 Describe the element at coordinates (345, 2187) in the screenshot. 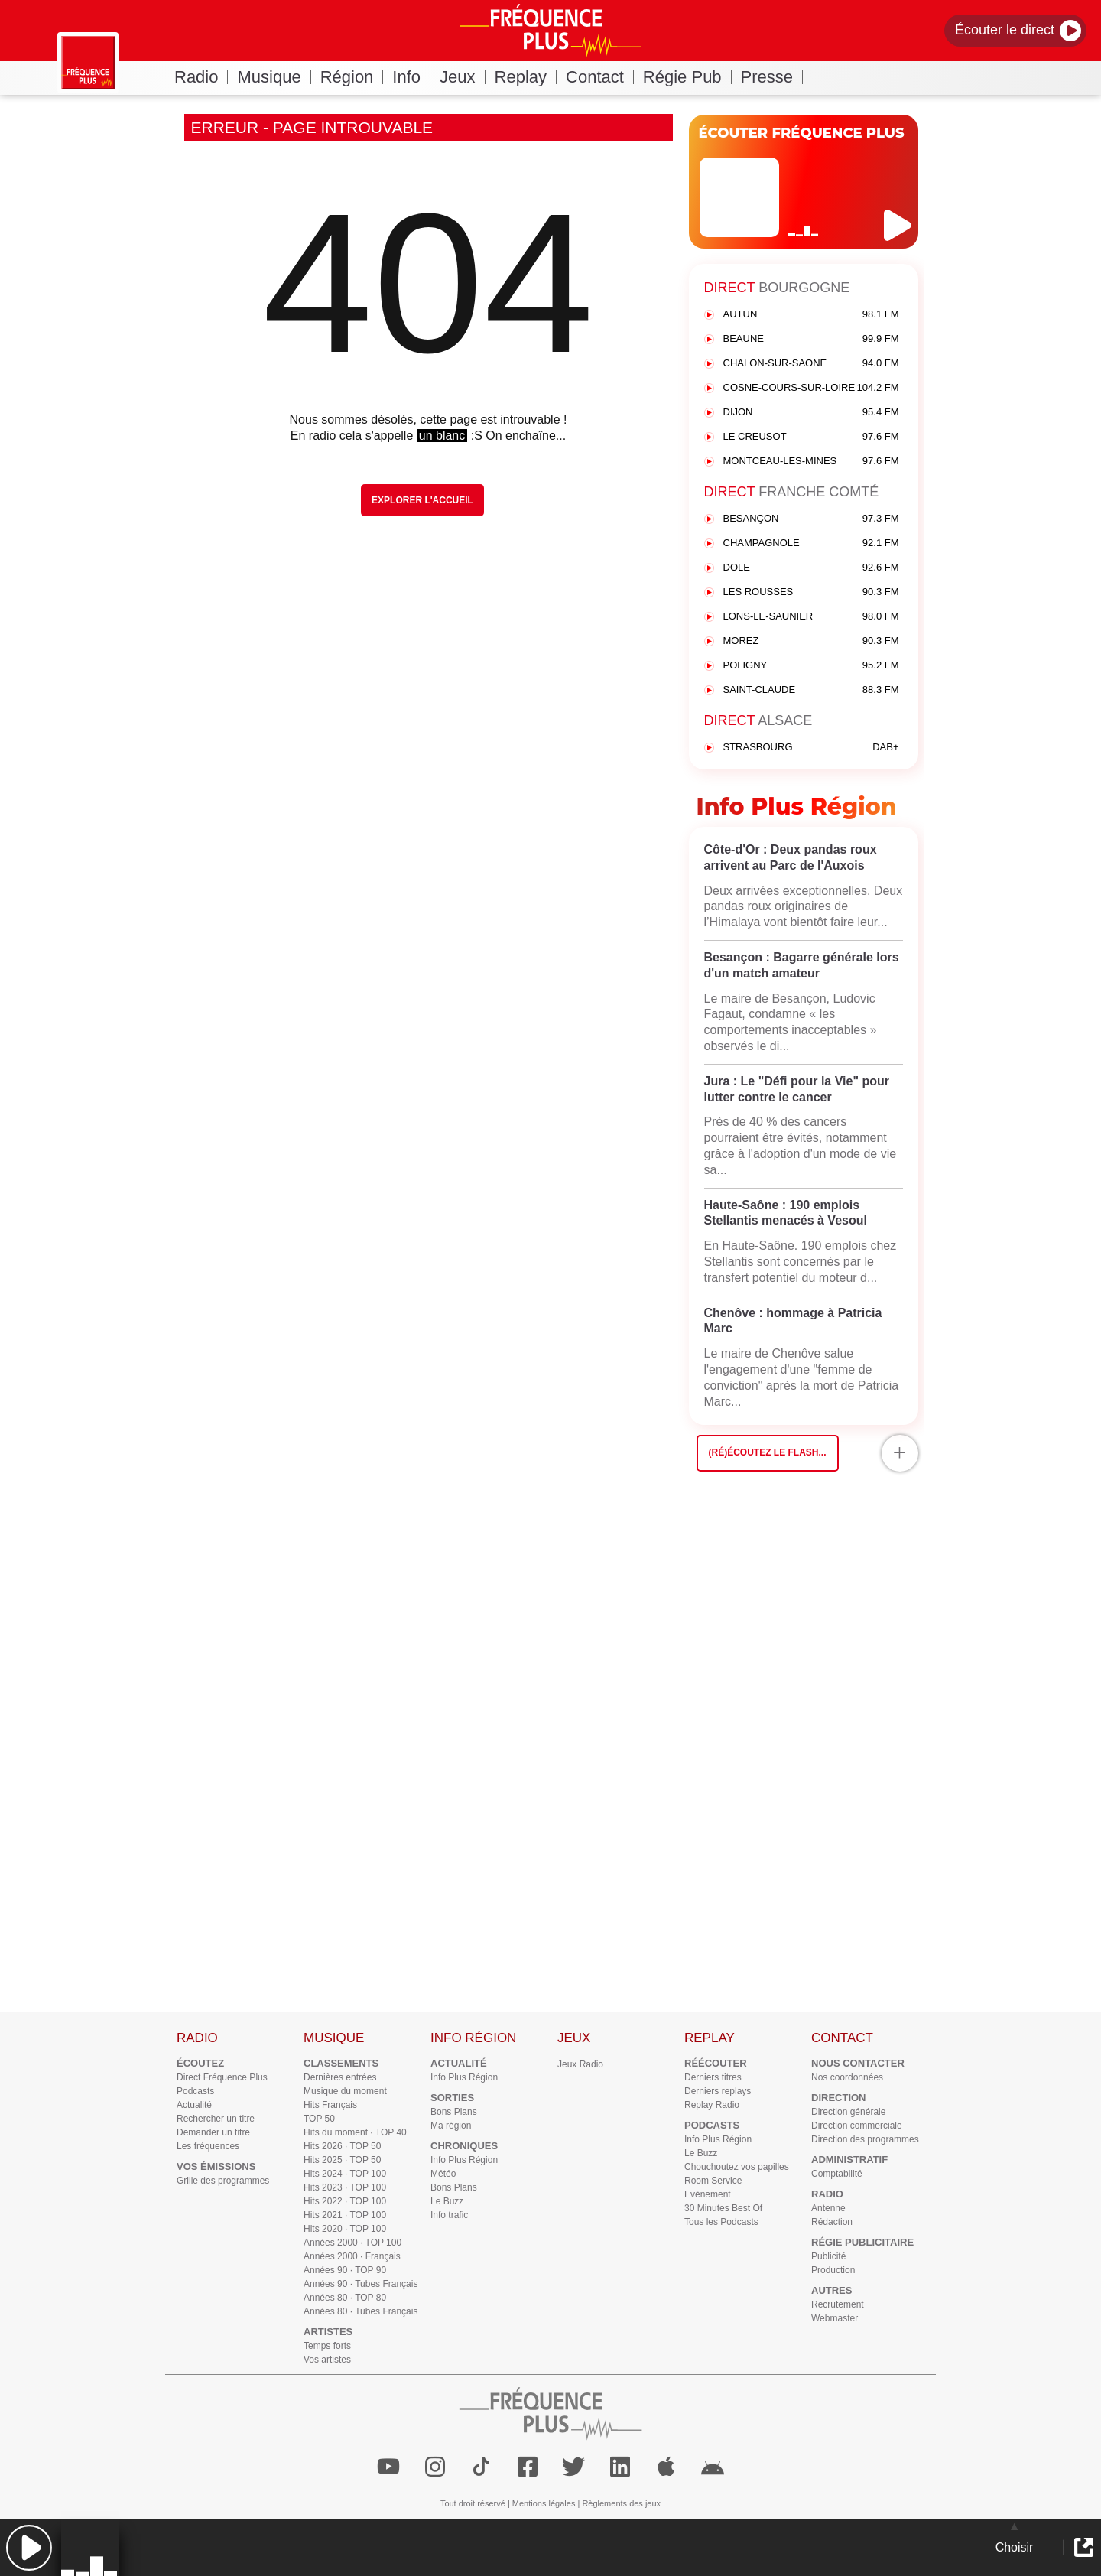

I see `Hits 2023 · TOP 100` at that location.